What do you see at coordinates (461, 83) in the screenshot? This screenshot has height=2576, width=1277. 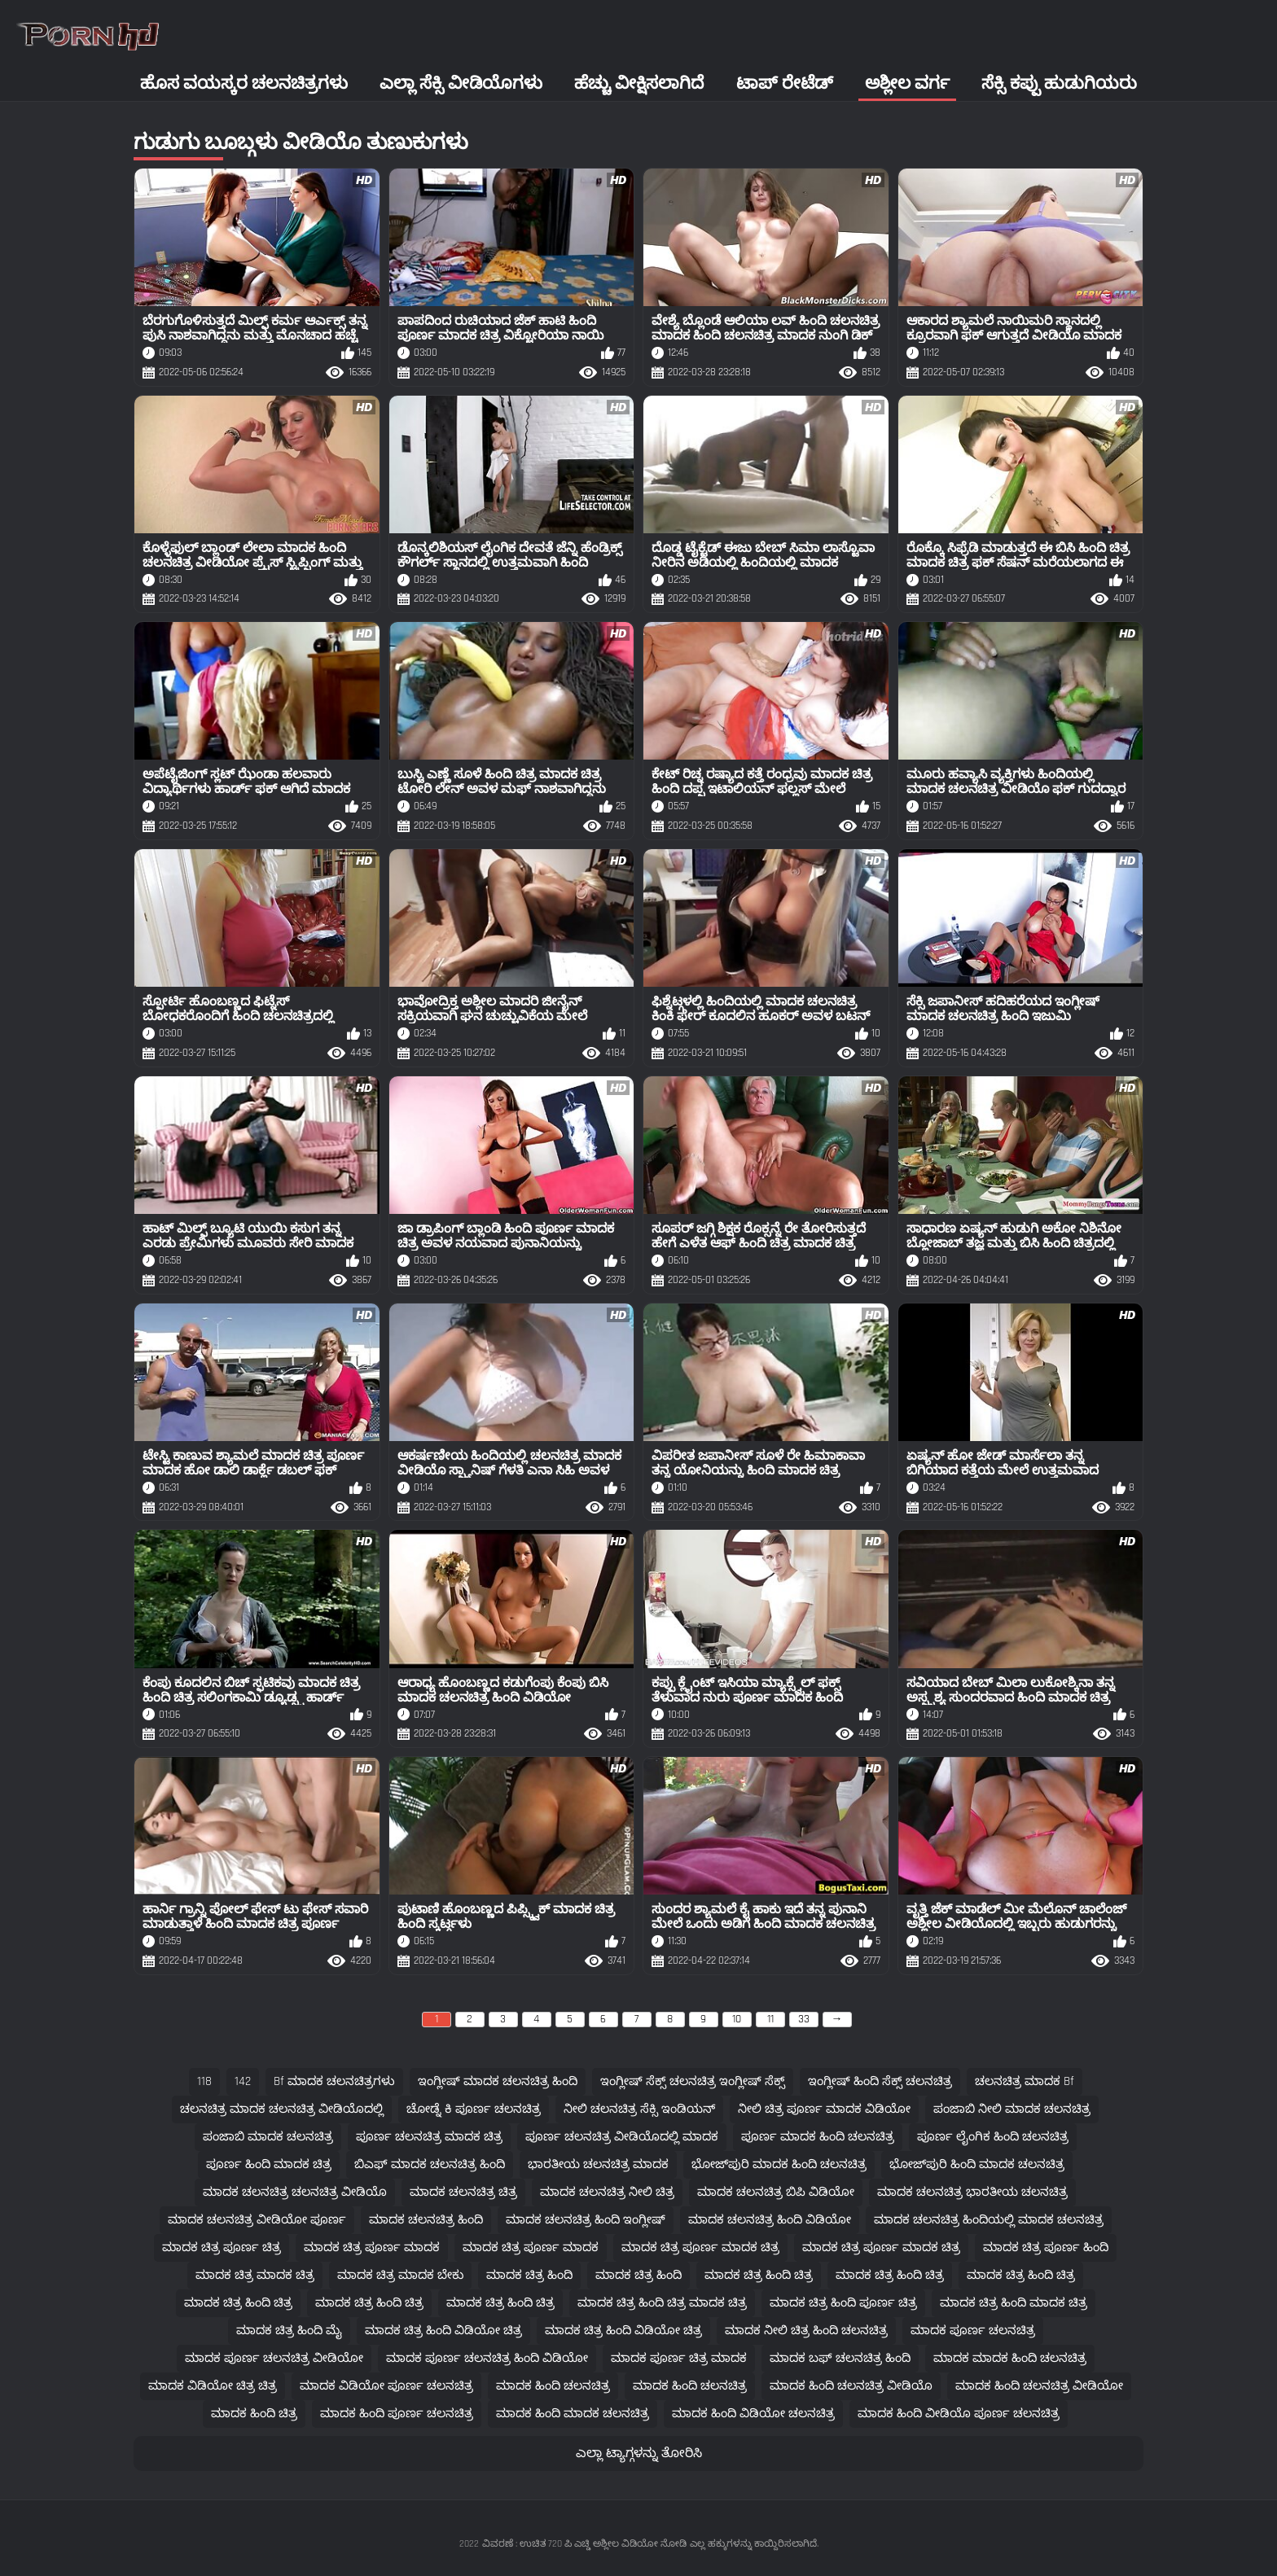 I see `ಎಲ್ಲಾ ಸೆಕ್ಸಿ ವೀಡಿಯೊಗಳು` at bounding box center [461, 83].